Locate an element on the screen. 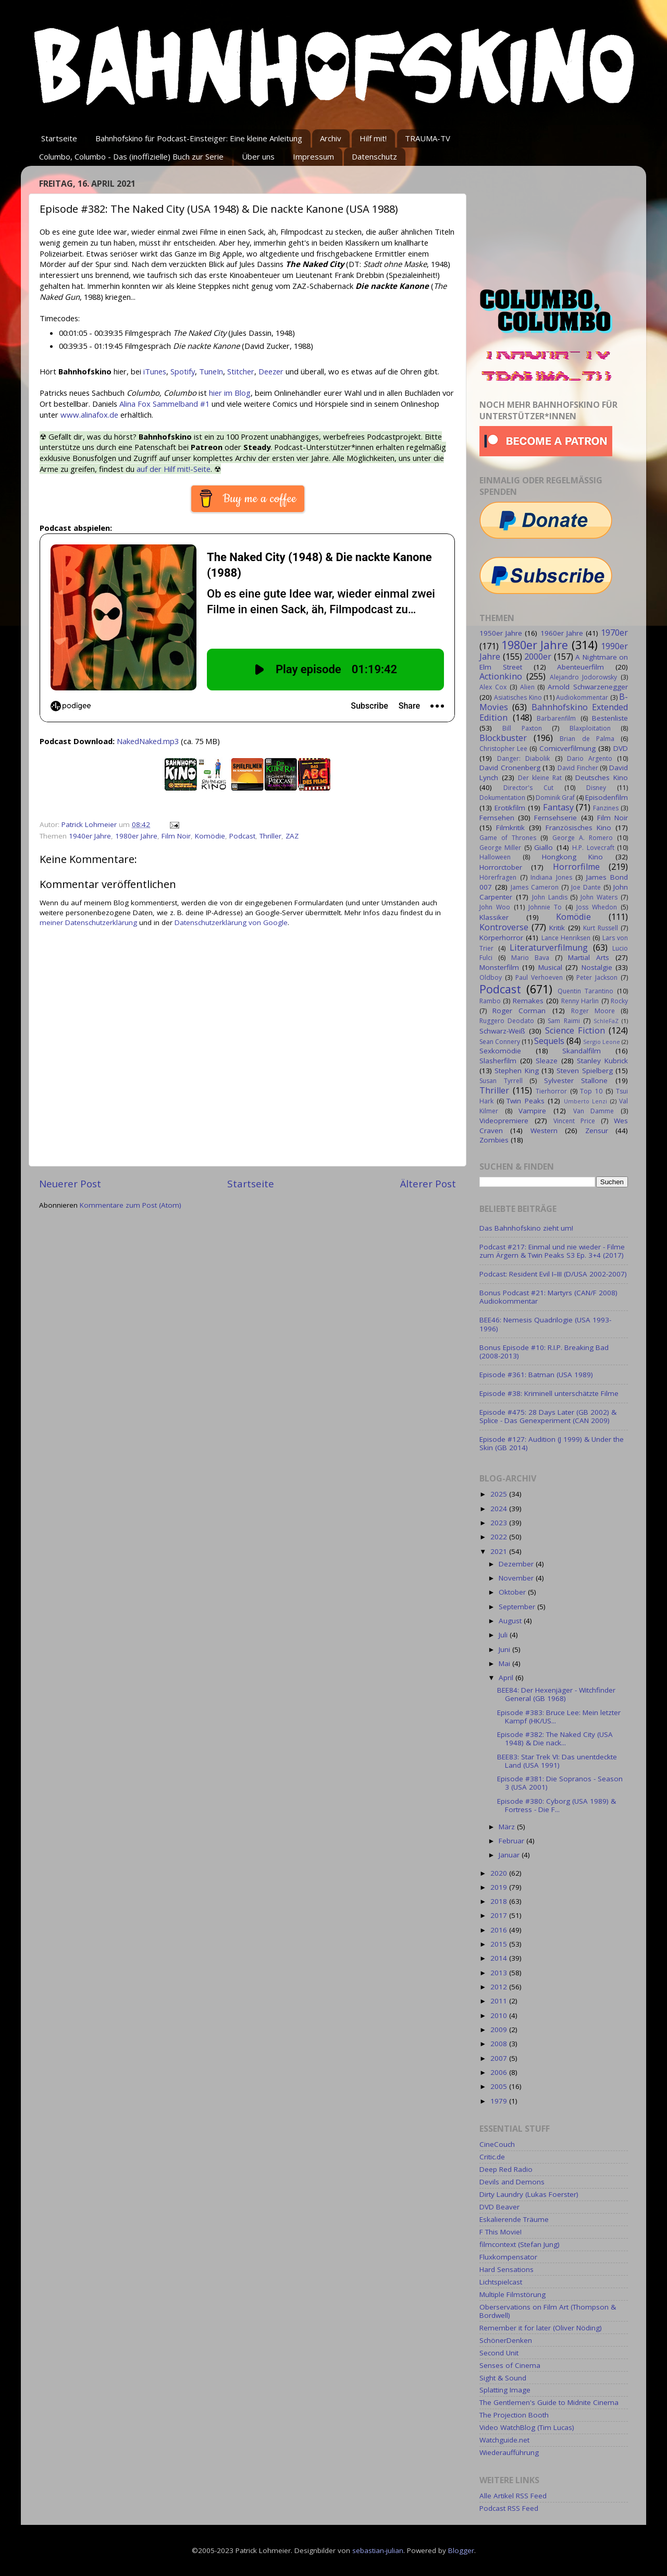 This screenshot has height=2576, width=667. Sylvester Stallone is located at coordinates (576, 1080).